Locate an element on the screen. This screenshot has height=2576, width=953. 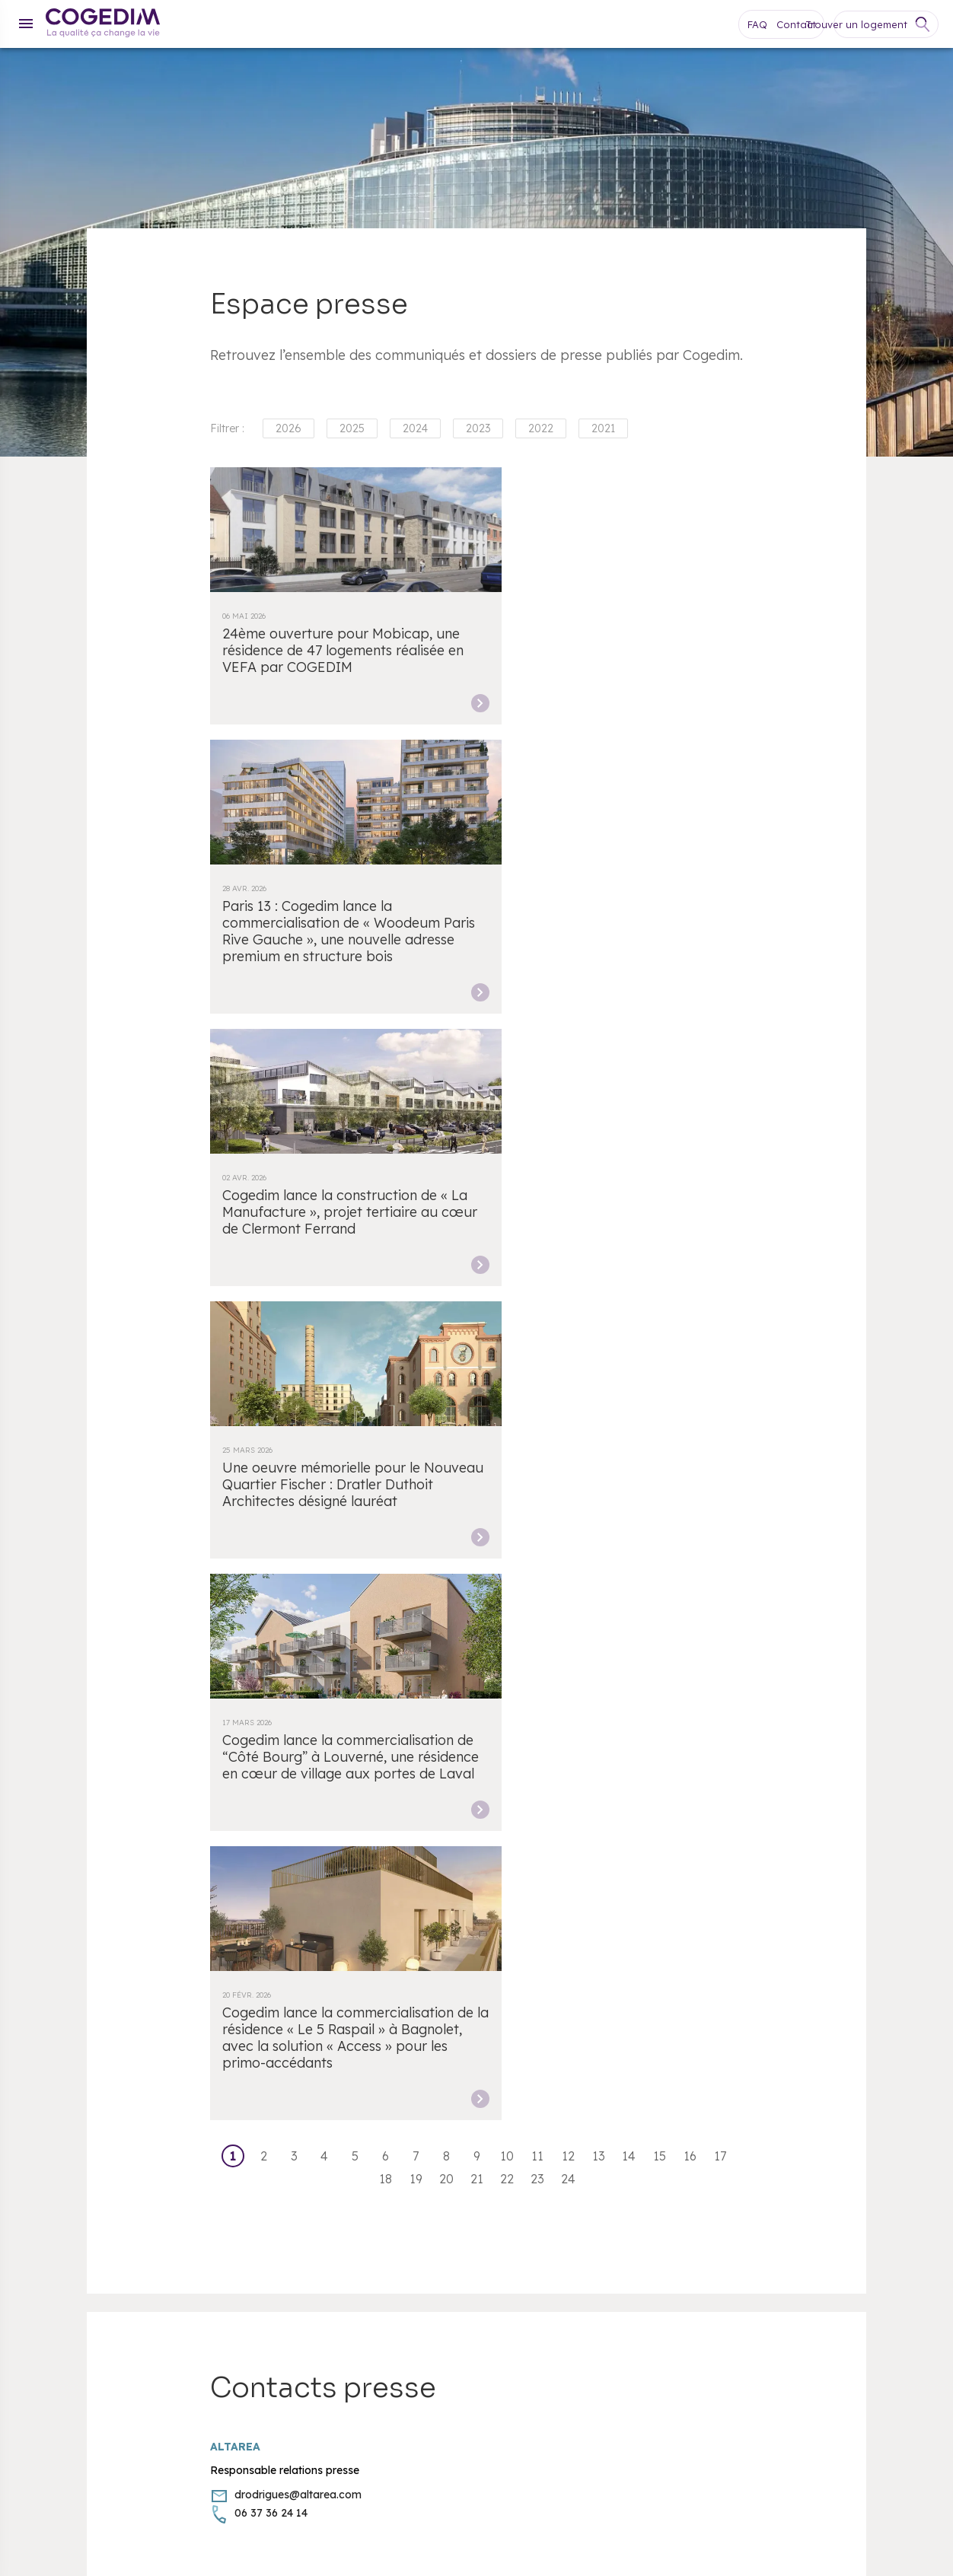
22 is located at coordinates (507, 1319).